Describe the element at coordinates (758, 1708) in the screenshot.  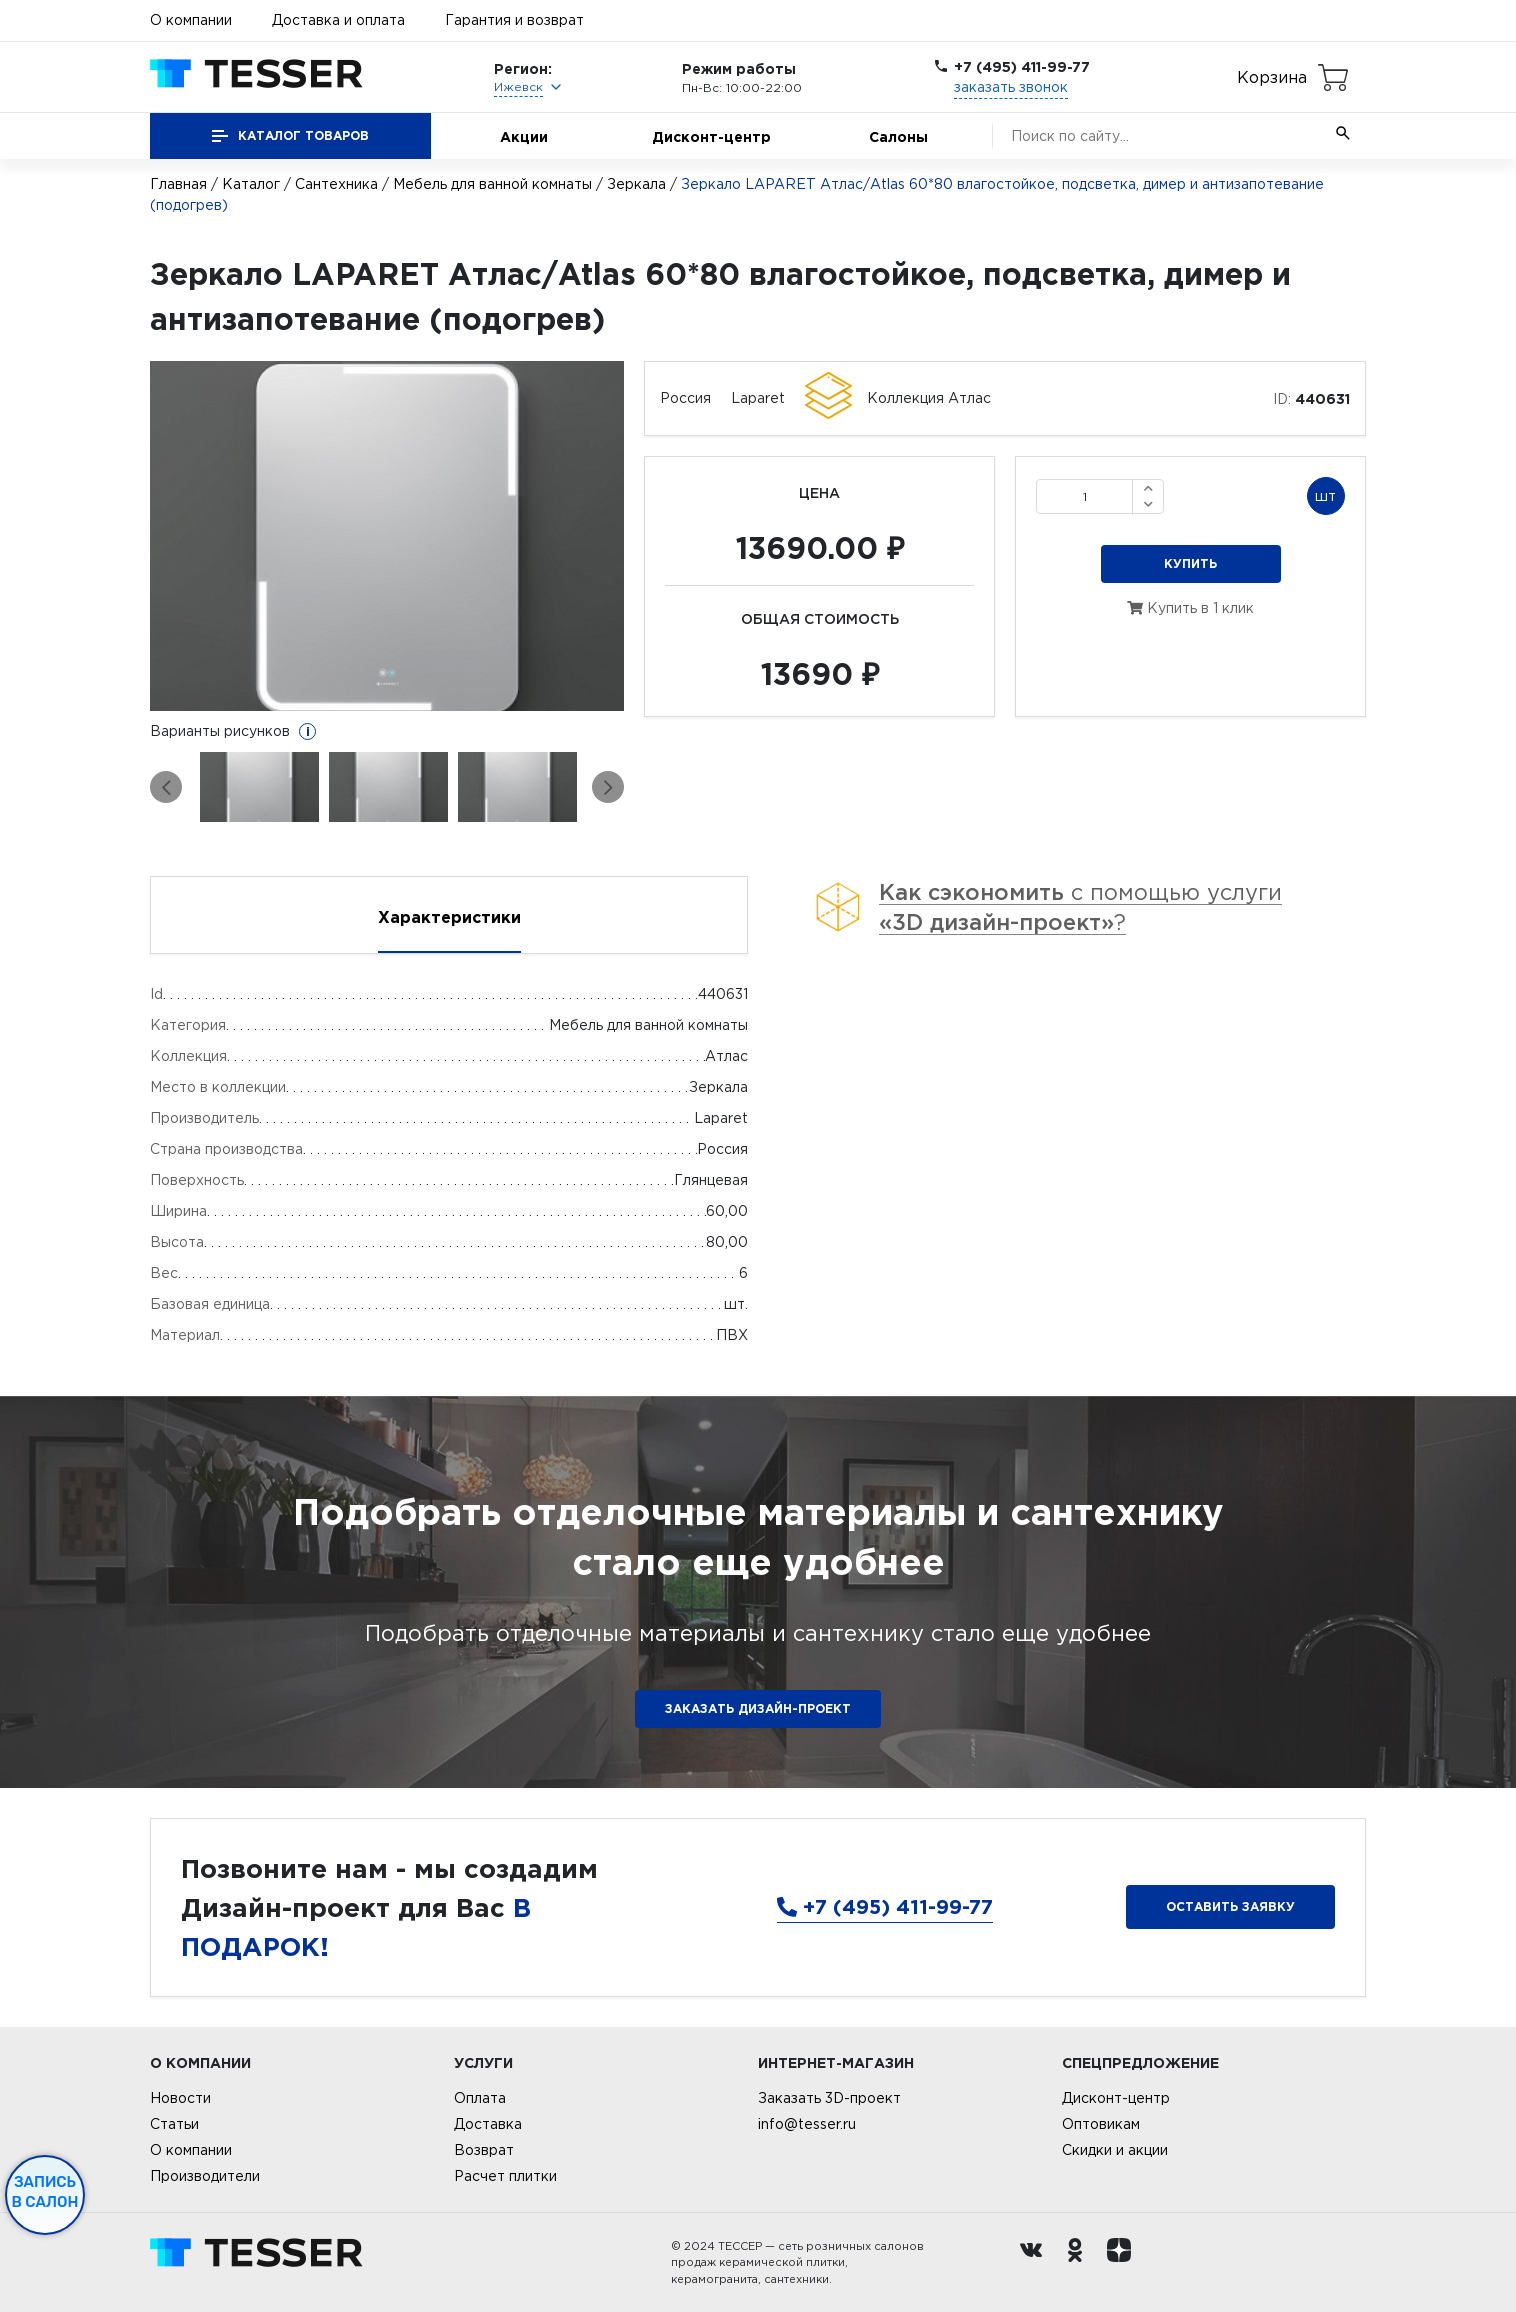
I see `ЗАКАЗАТЬ ДИЗАЙН-ПРОЕКТ` at that location.